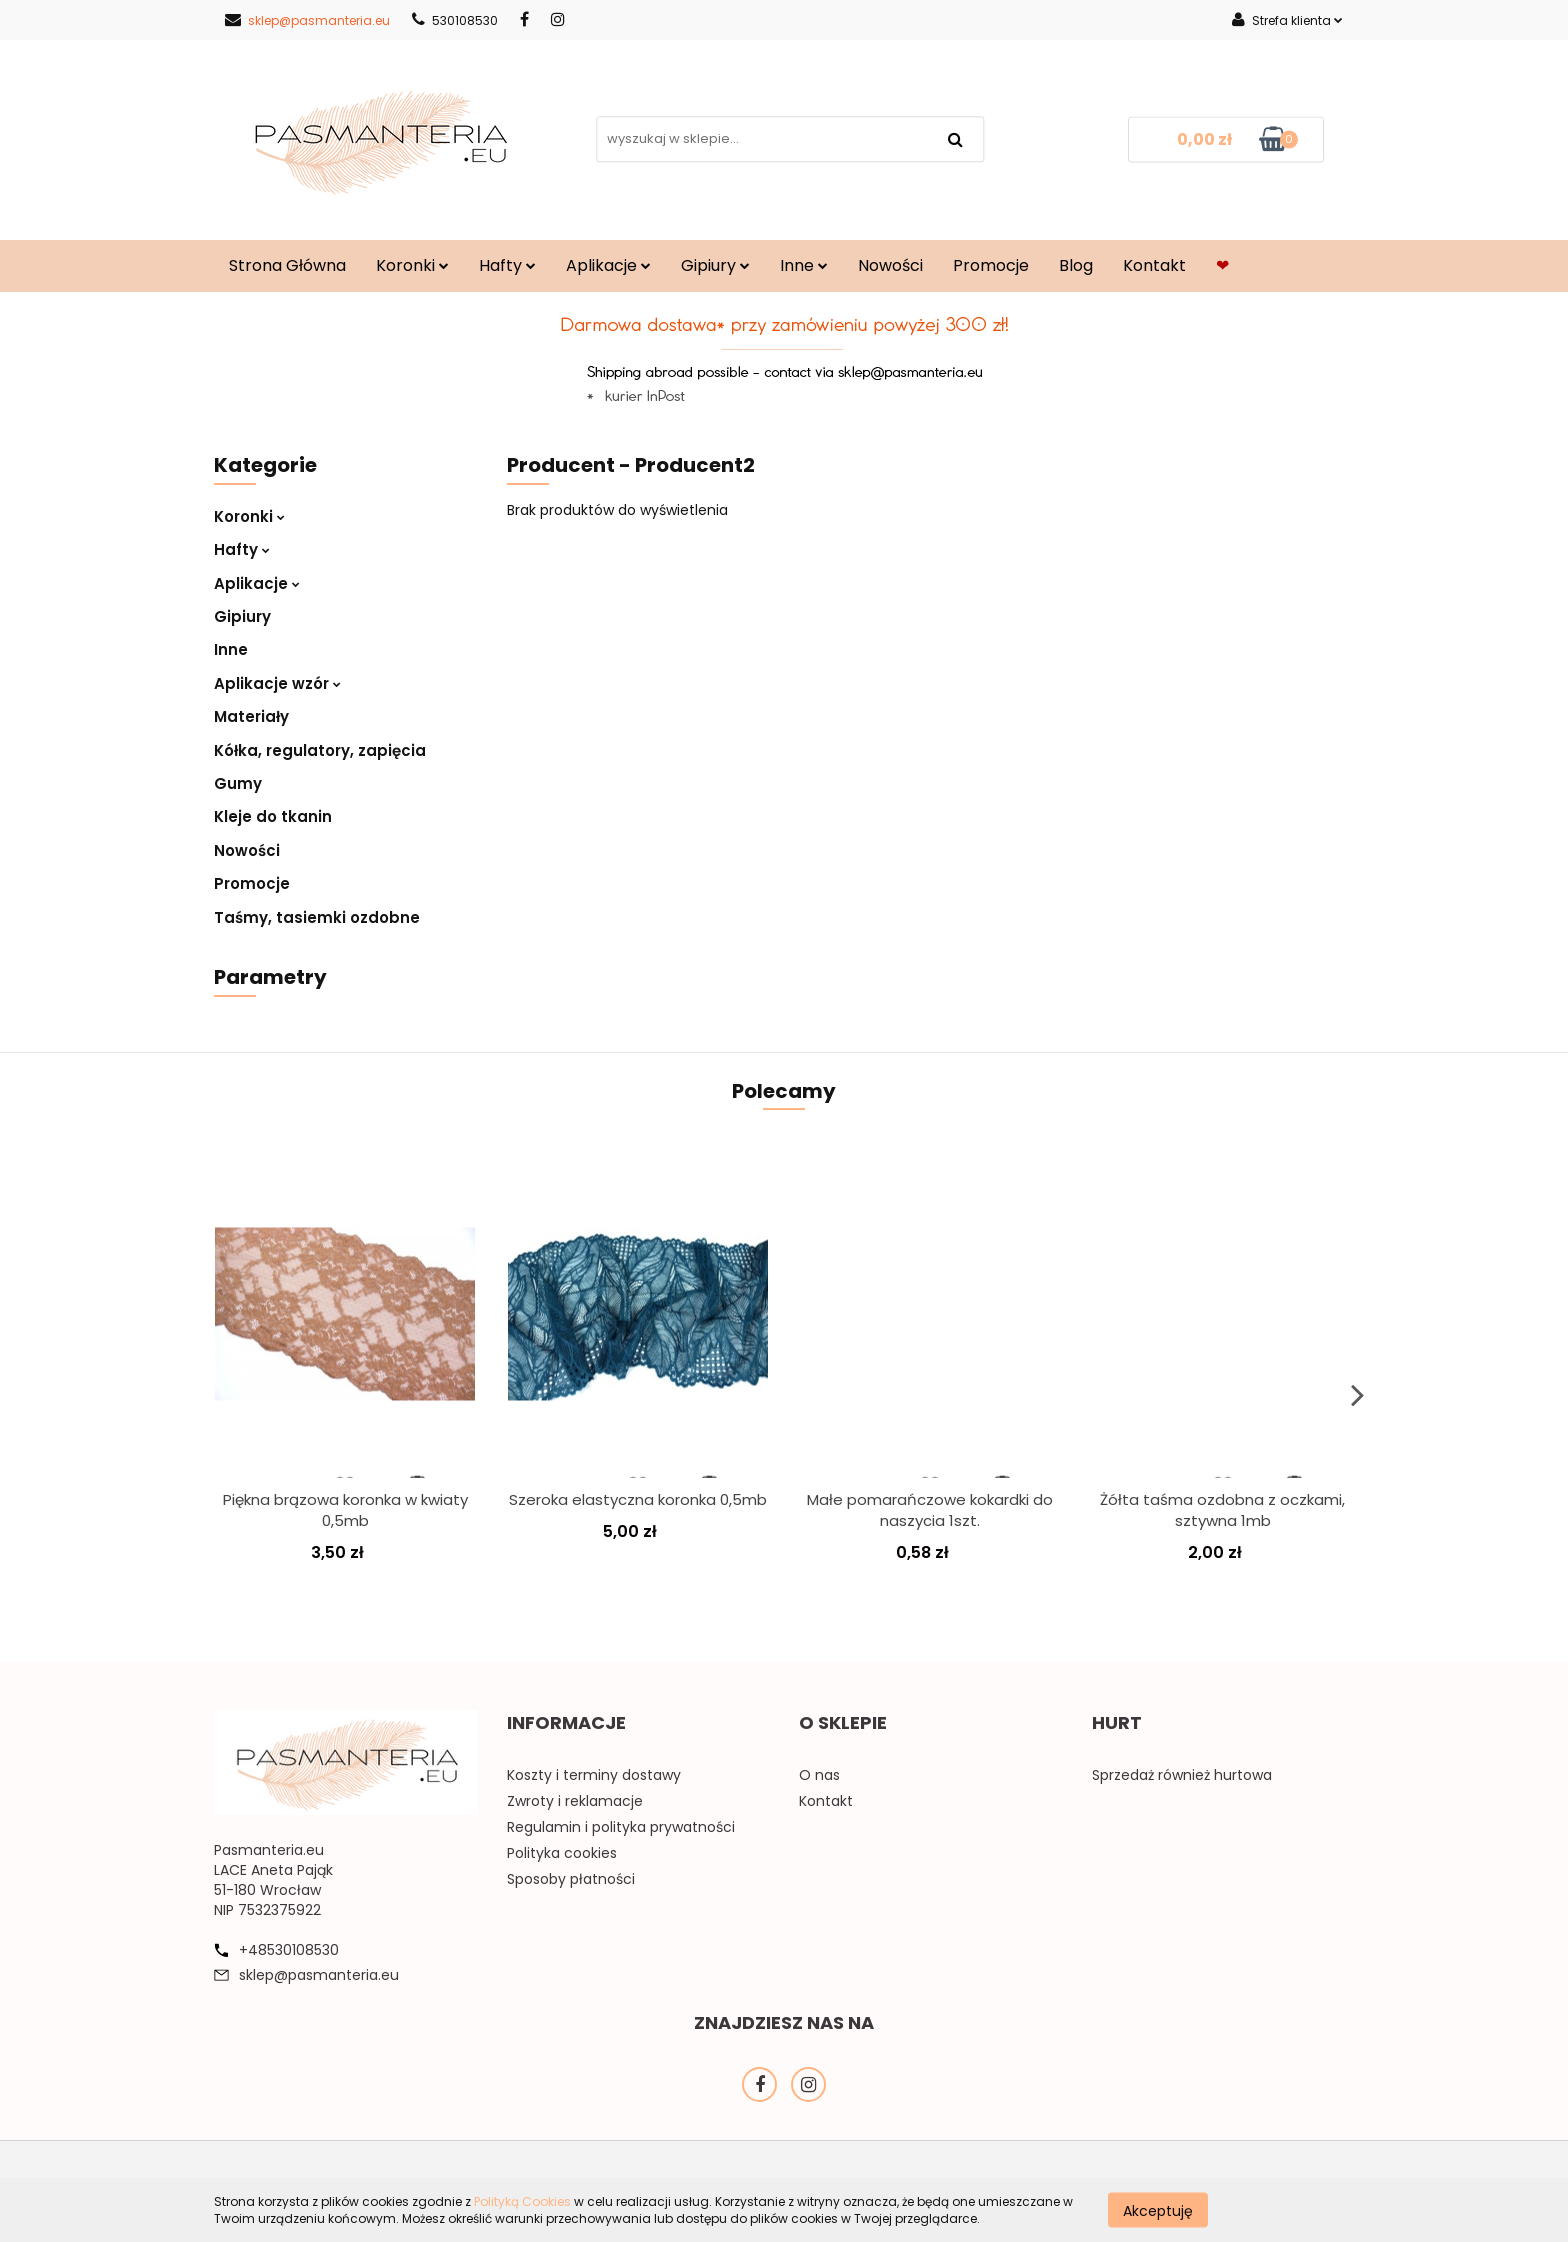 The height and width of the screenshot is (2242, 1568). I want to click on Kleje do tkanin, so click(273, 816).